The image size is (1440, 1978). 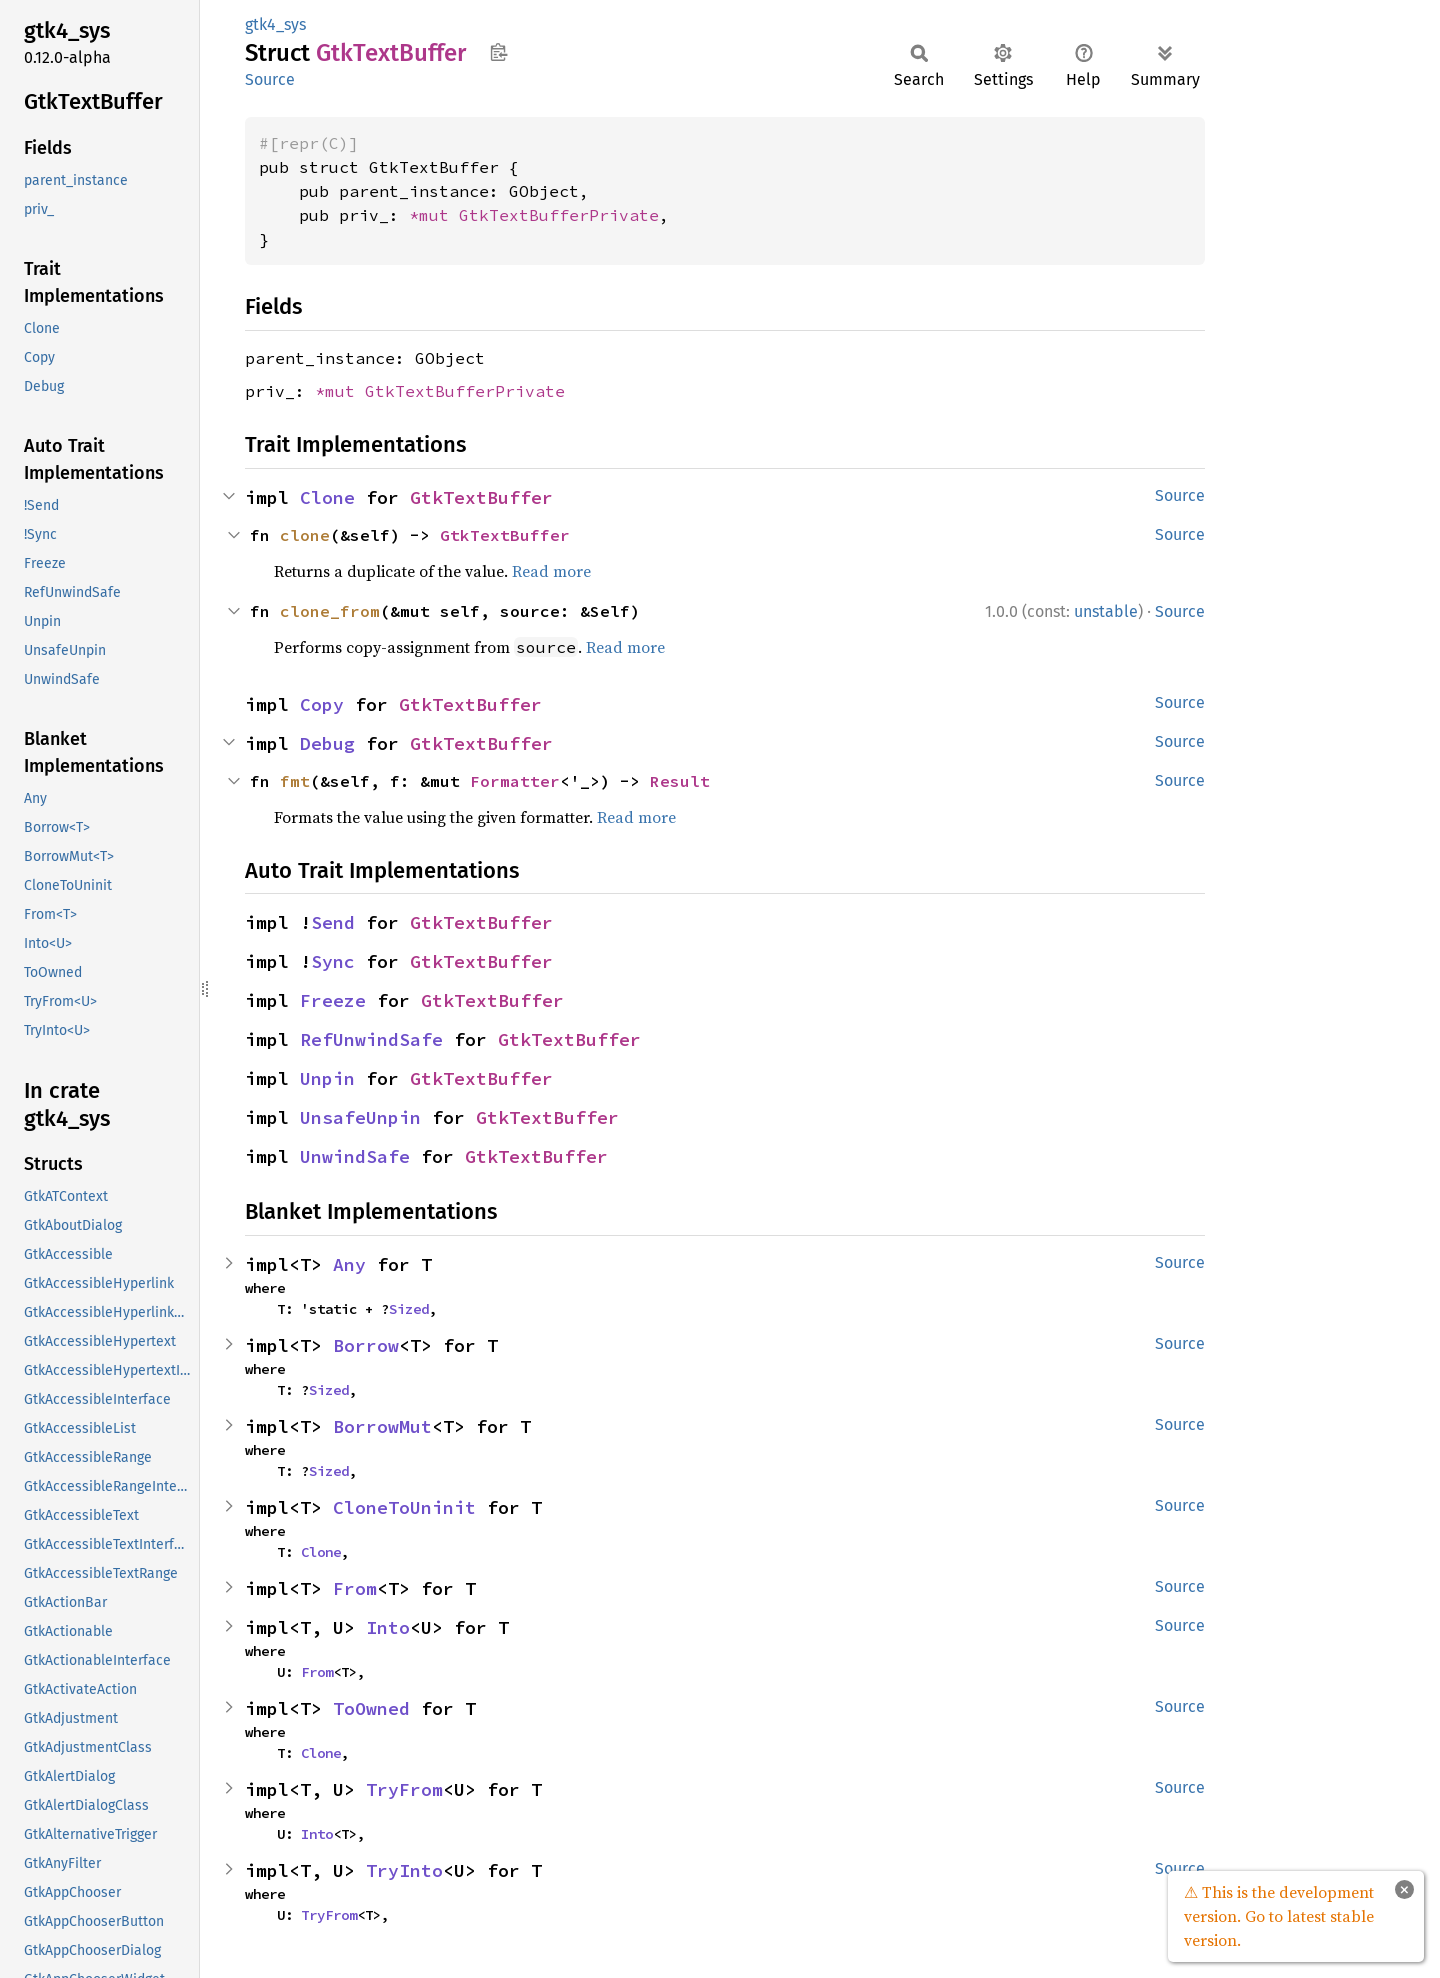 I want to click on Unpin, so click(x=327, y=1078).